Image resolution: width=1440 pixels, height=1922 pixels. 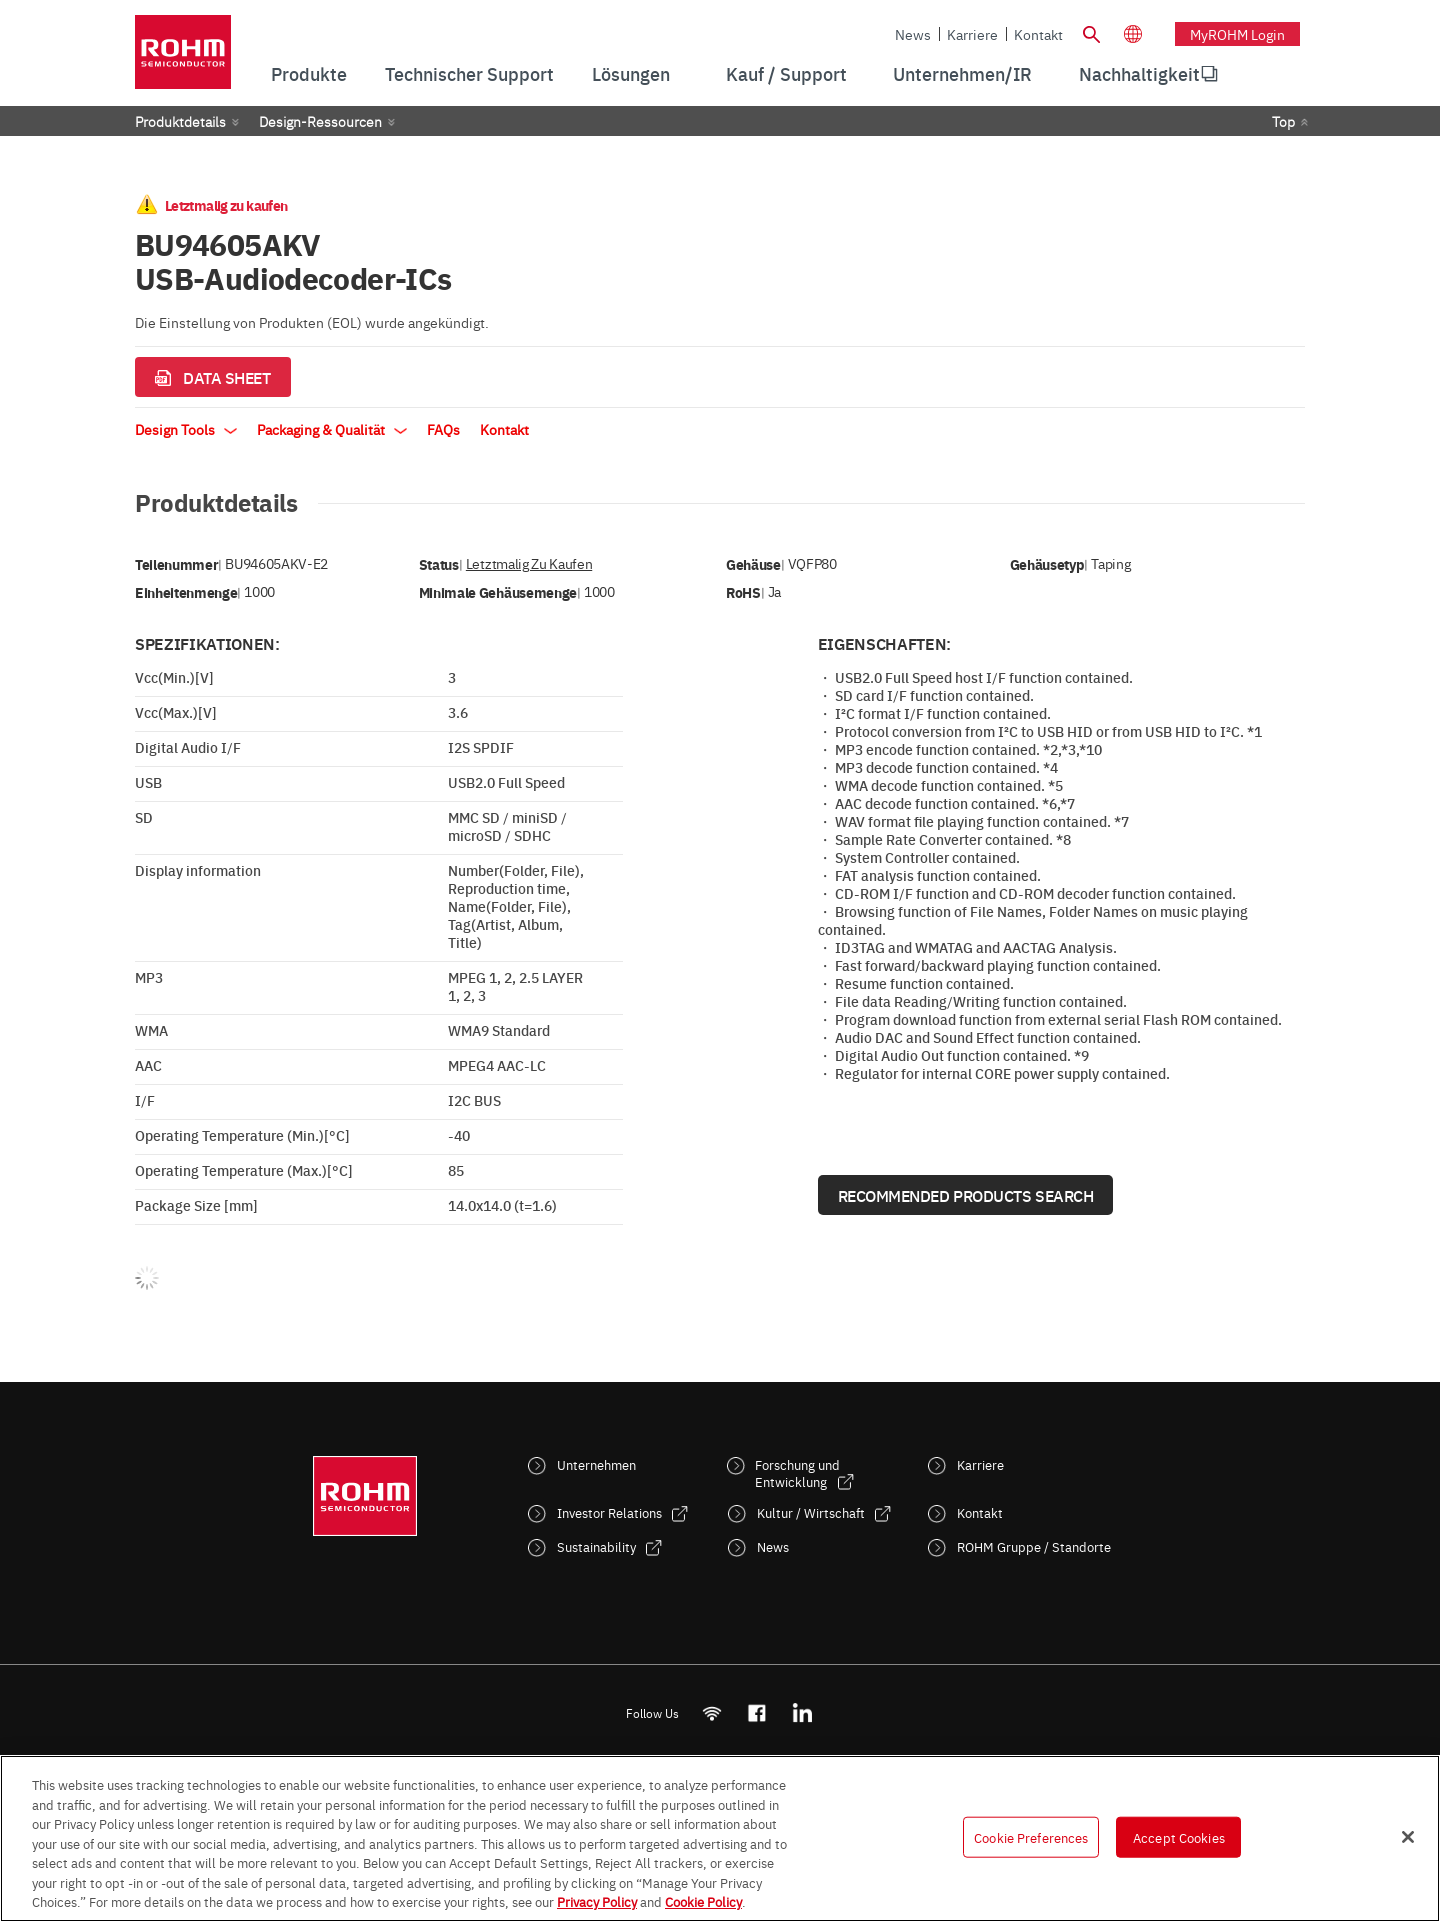 I want to click on ROHM Gruppe / Standorte, so click(x=1034, y=1546).